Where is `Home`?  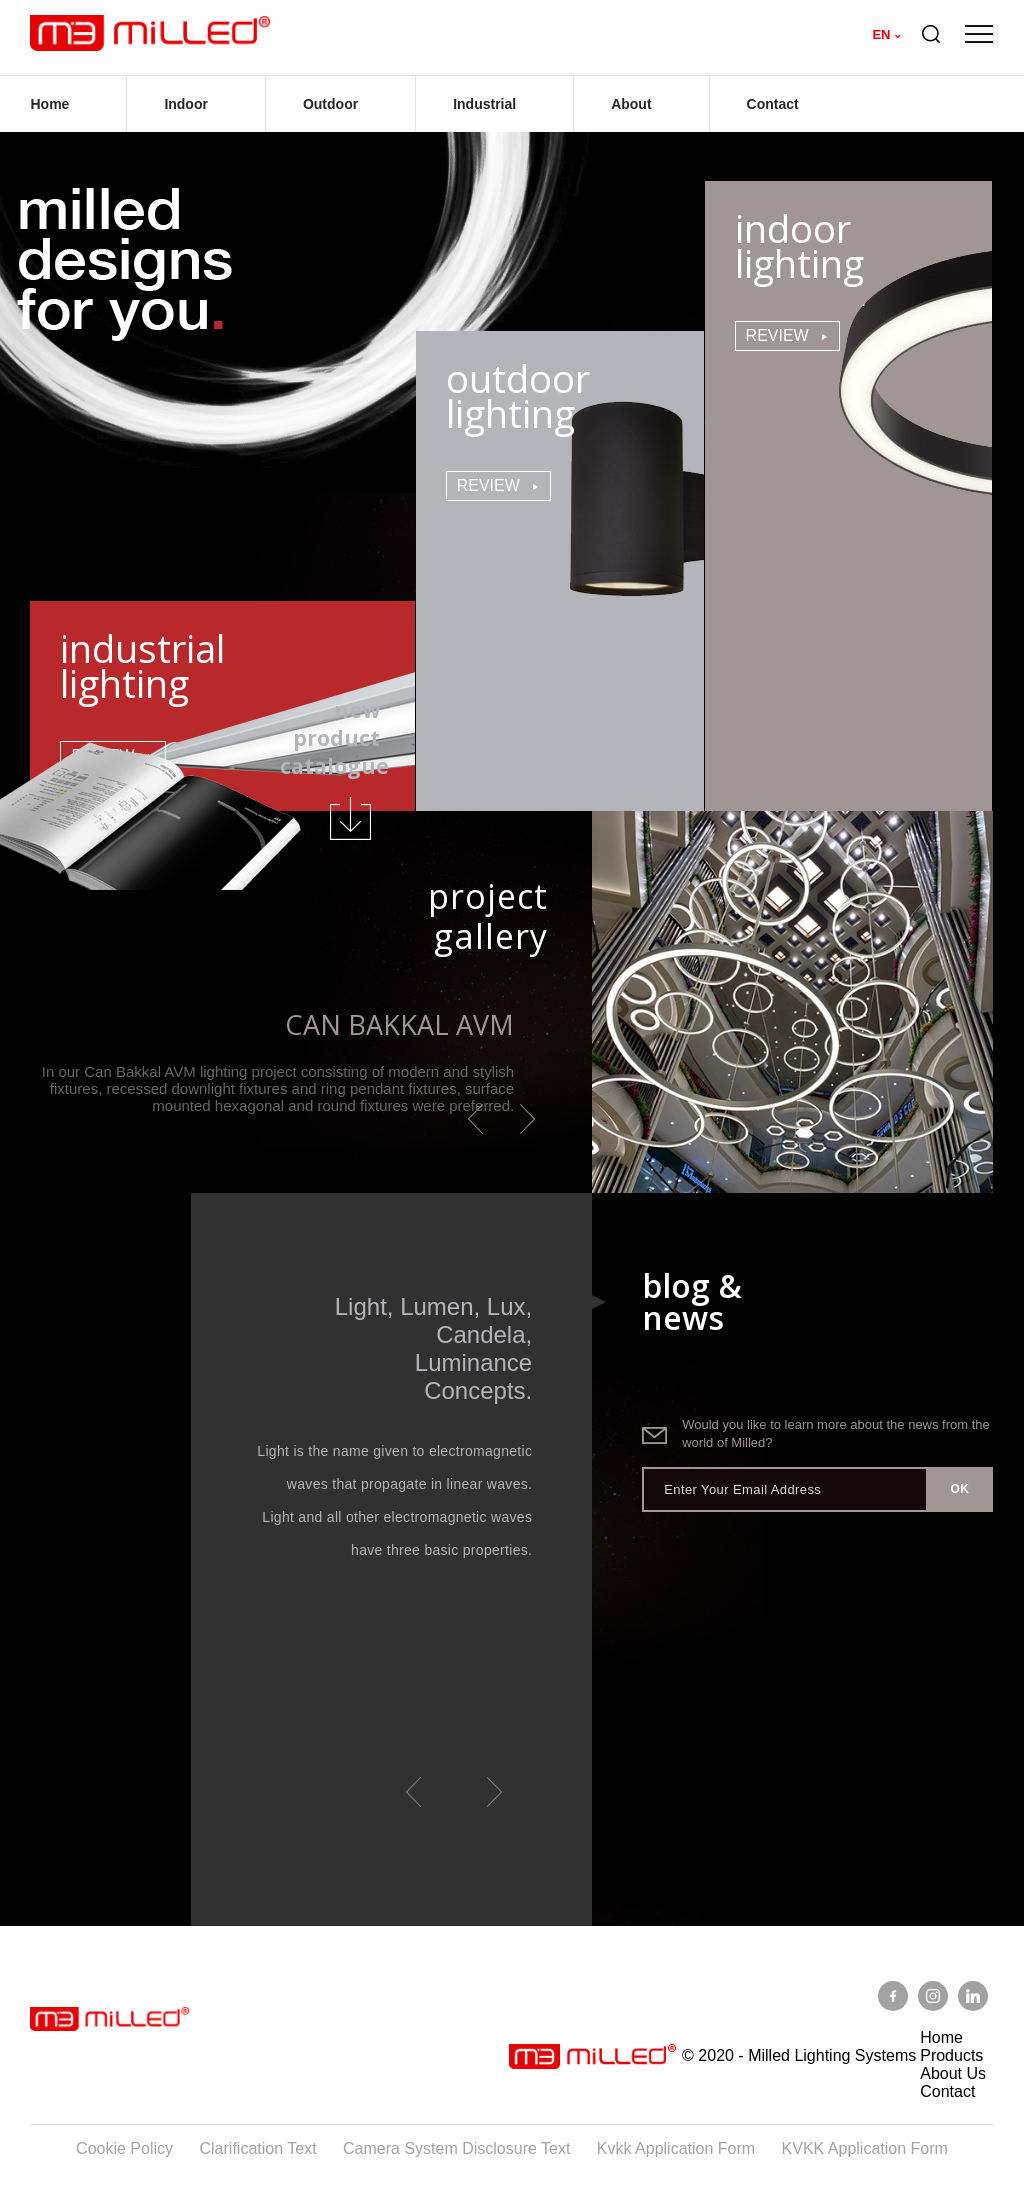 Home is located at coordinates (49, 104).